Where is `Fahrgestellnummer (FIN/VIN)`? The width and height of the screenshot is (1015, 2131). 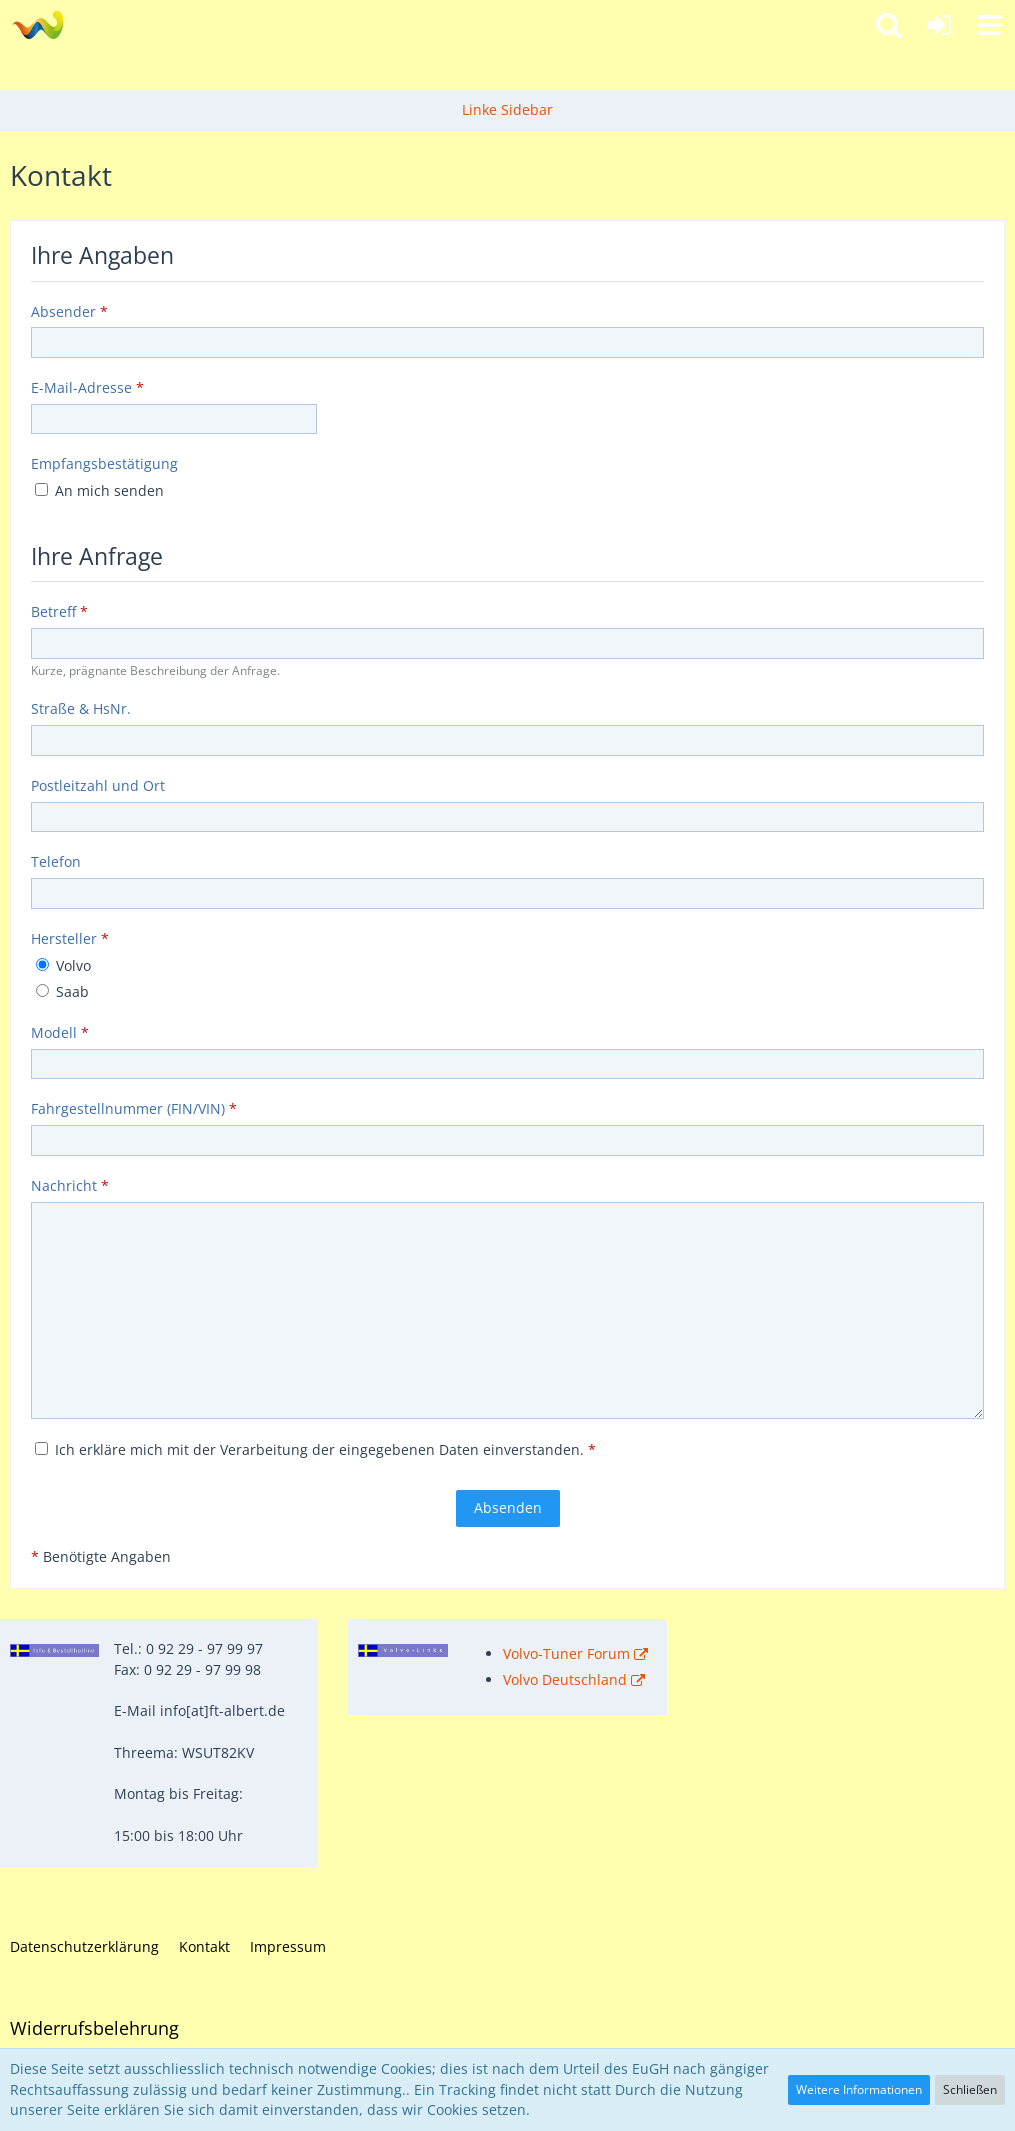 Fahrgestellnummer (FIN/VIN) is located at coordinates (128, 1108).